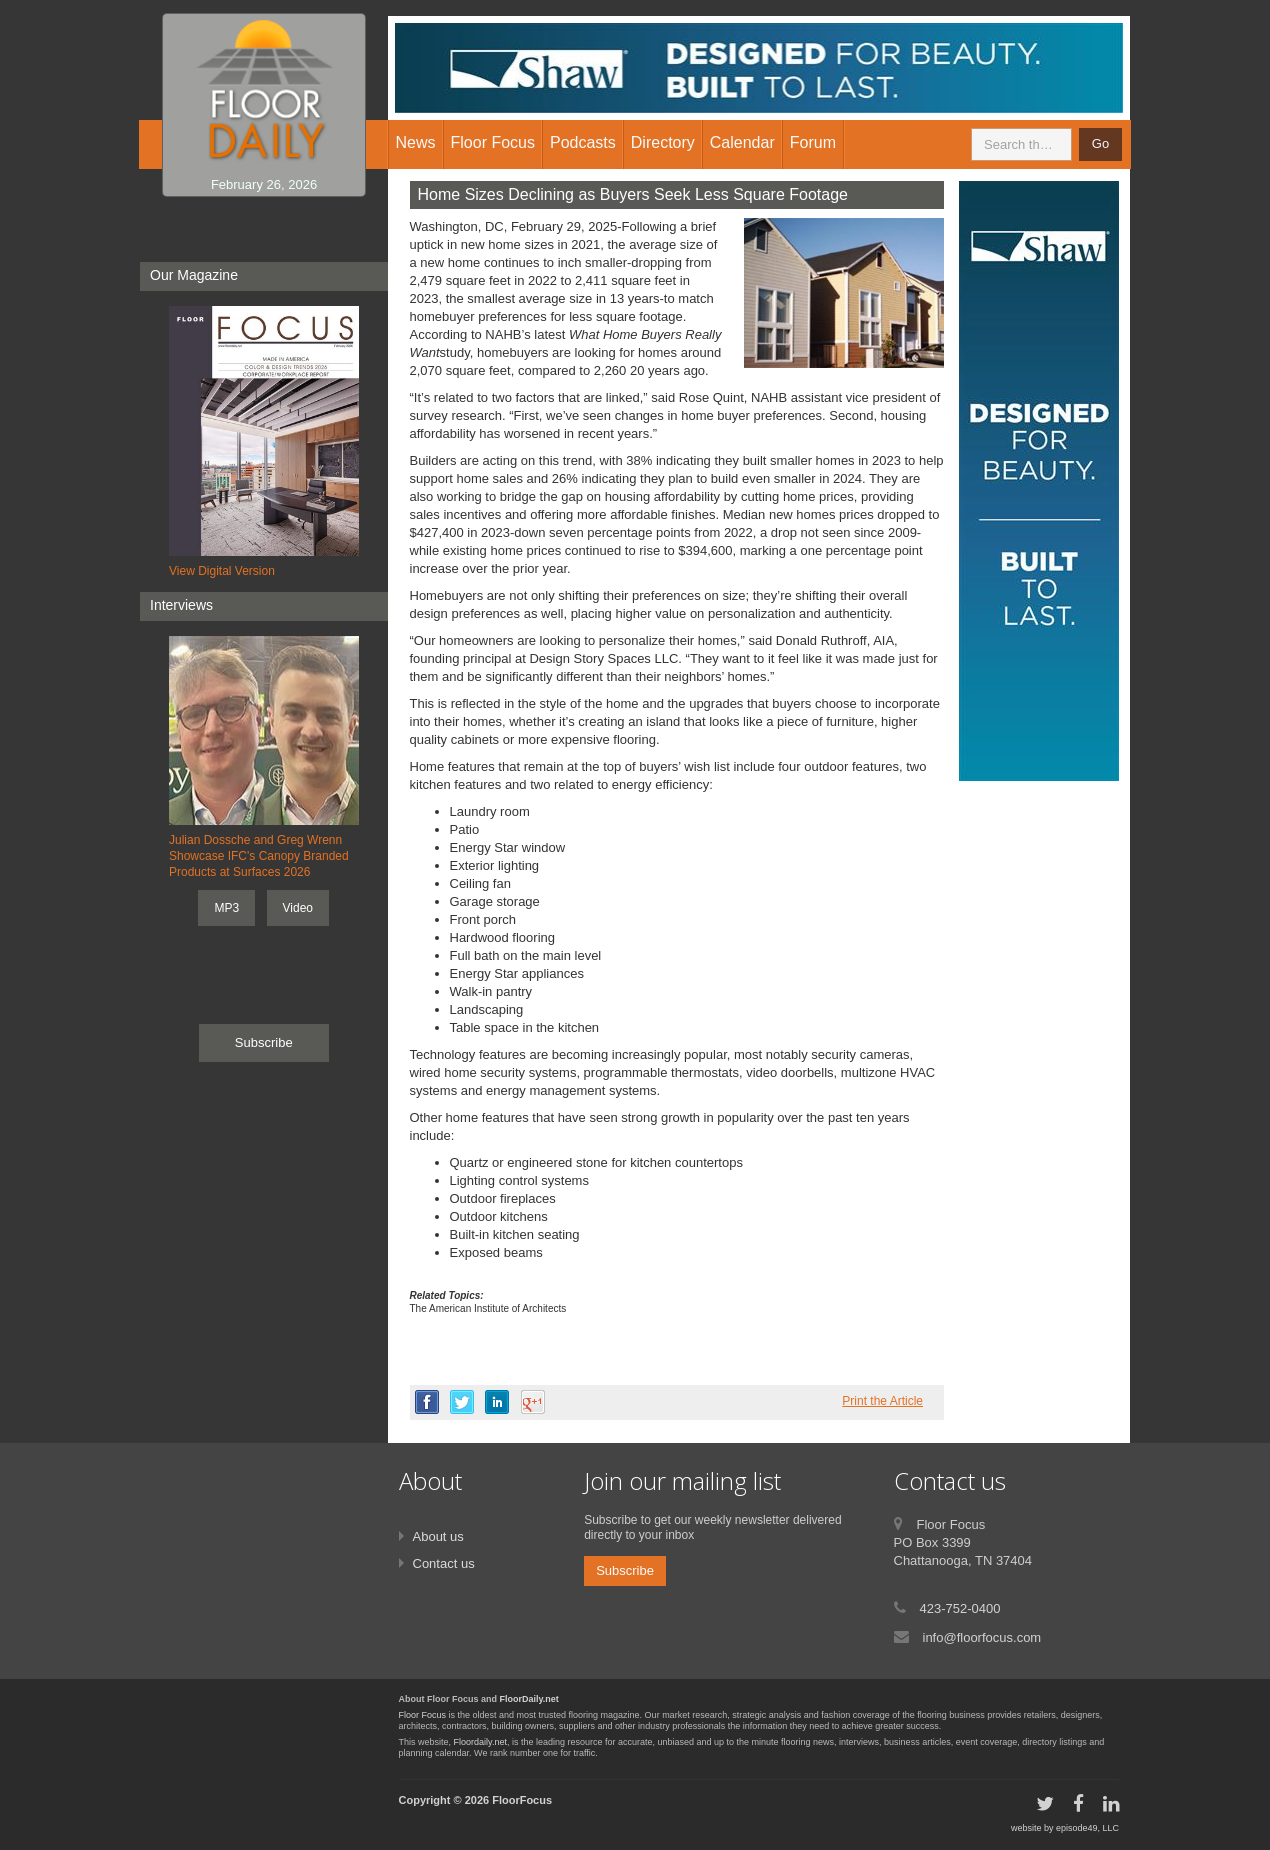 The height and width of the screenshot is (1850, 1270). Describe the element at coordinates (529, 1699) in the screenshot. I see `FloorDaily.net` at that location.